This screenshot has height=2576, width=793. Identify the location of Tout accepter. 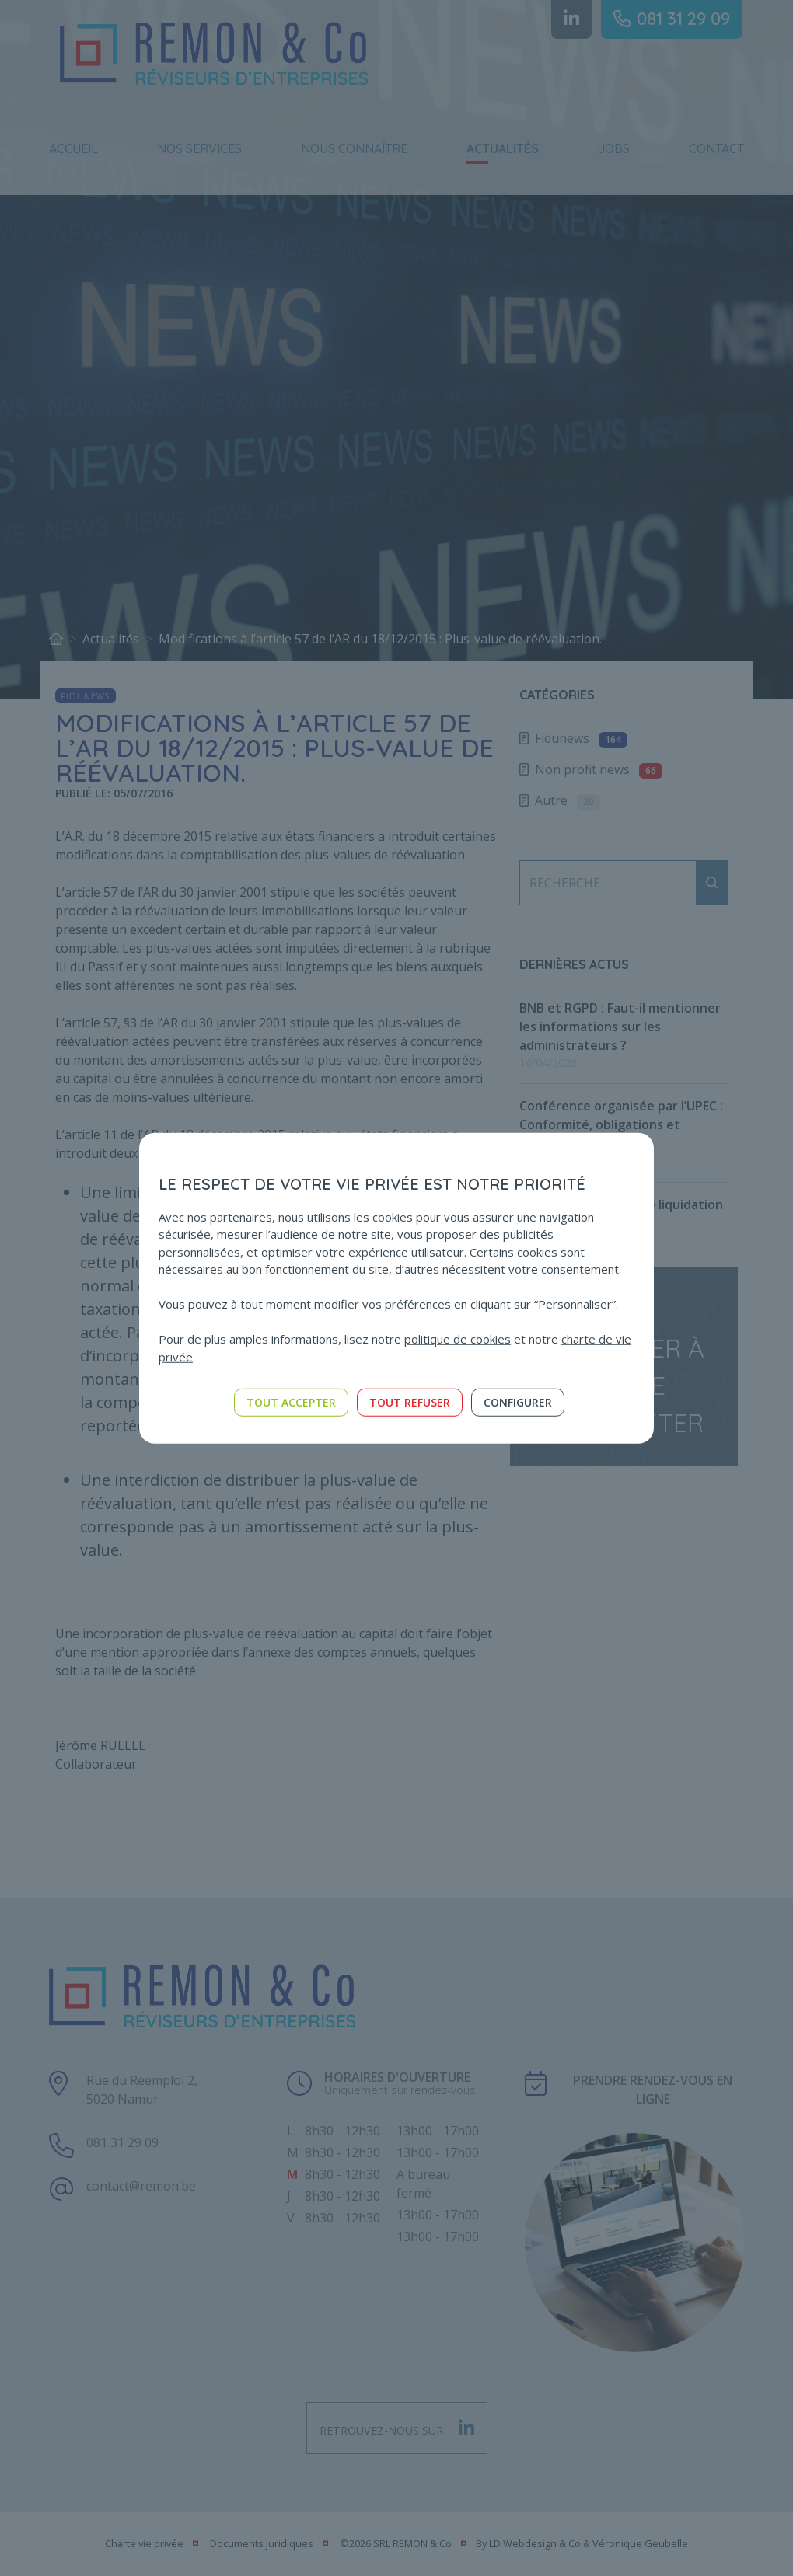
(291, 1402).